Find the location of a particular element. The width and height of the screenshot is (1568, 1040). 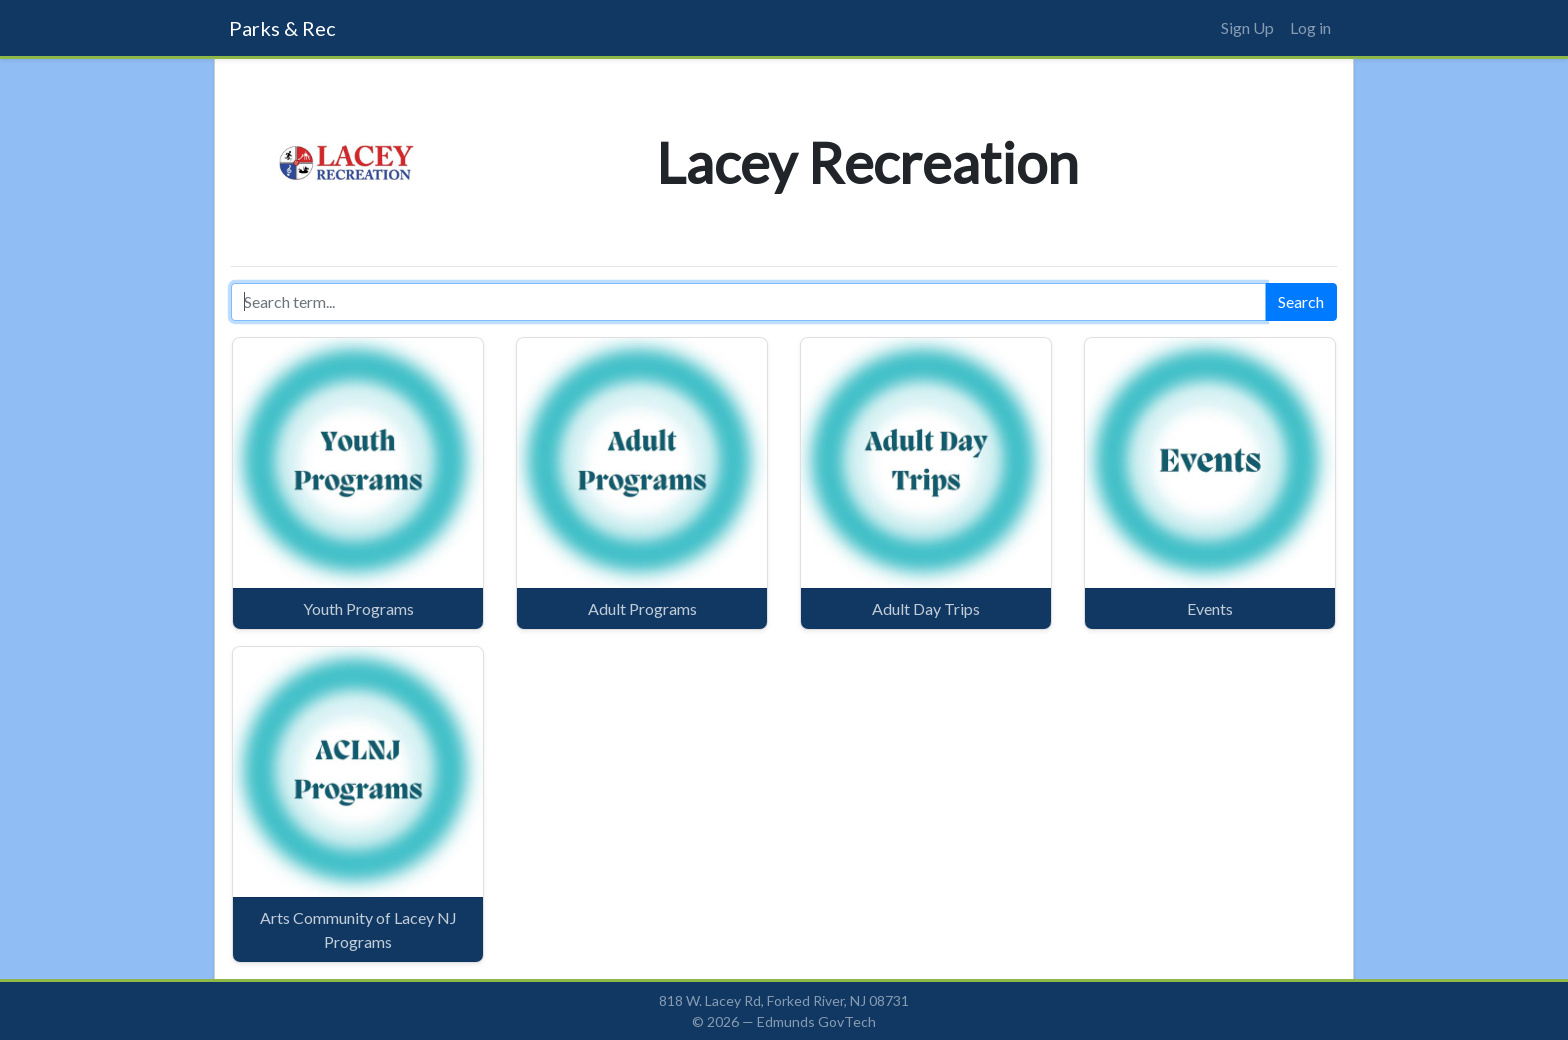

Sign Up is located at coordinates (1247, 27).